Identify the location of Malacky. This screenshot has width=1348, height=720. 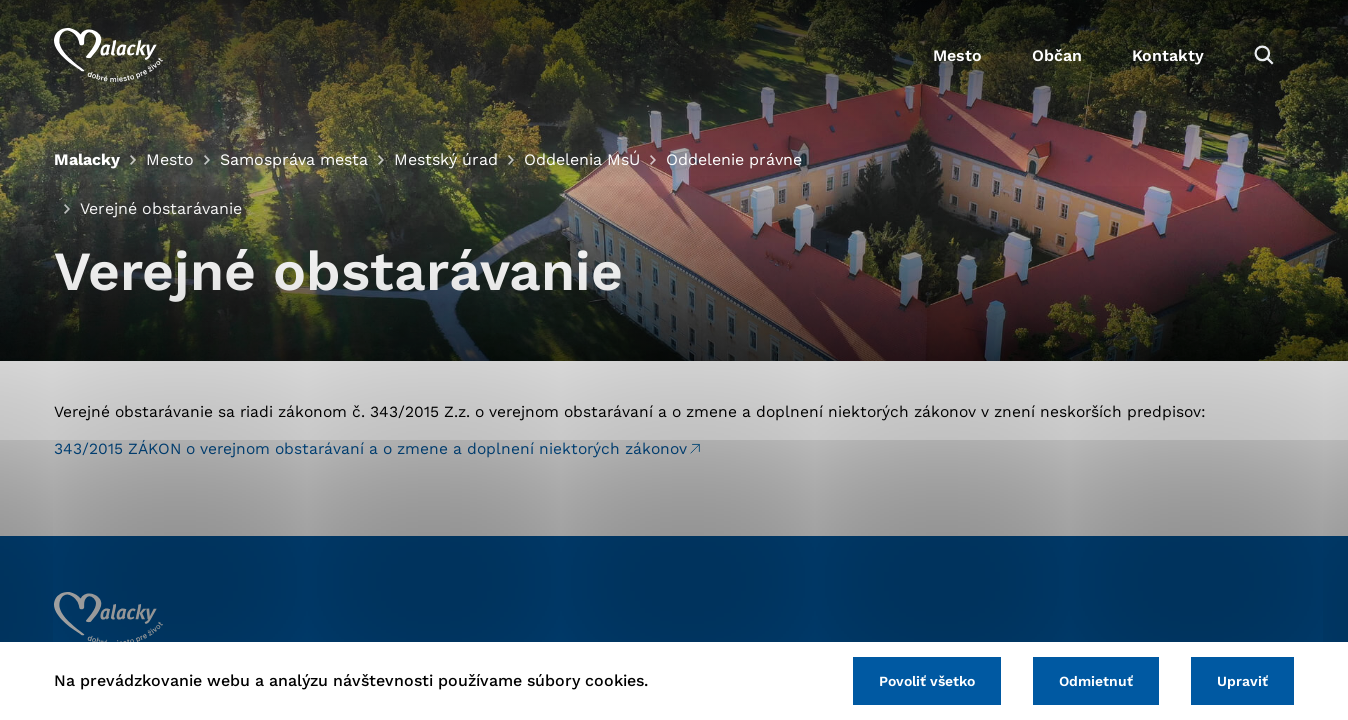
(87, 159).